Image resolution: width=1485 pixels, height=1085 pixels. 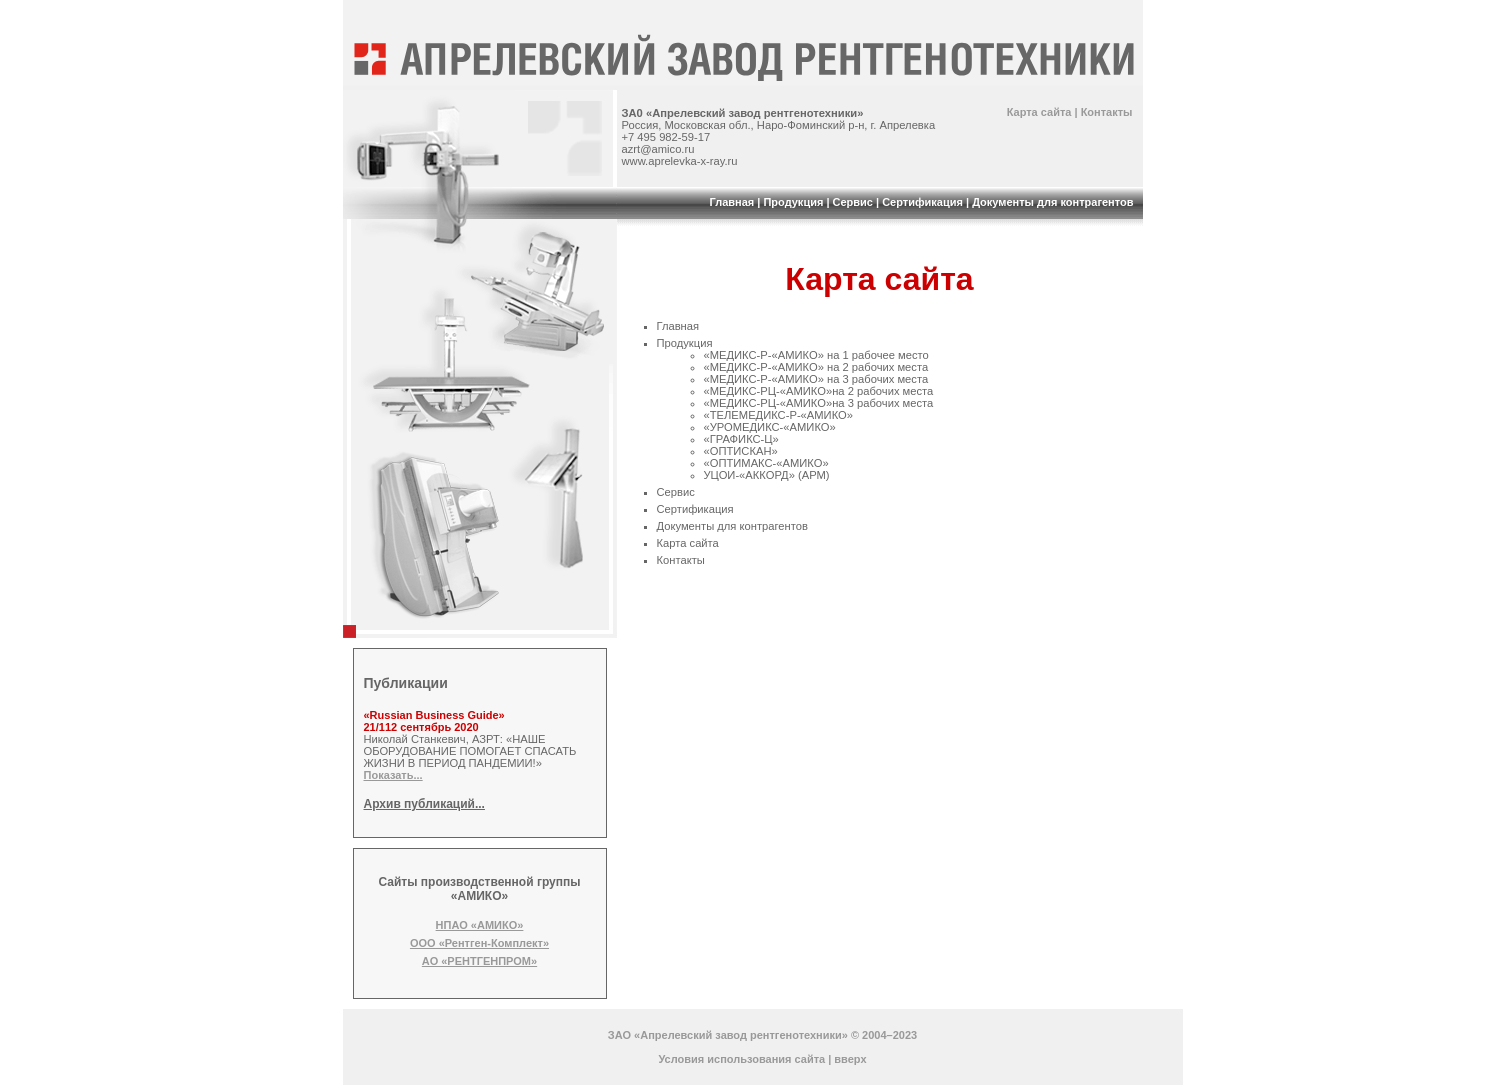 What do you see at coordinates (424, 804) in the screenshot?
I see `Архив публикаций...` at bounding box center [424, 804].